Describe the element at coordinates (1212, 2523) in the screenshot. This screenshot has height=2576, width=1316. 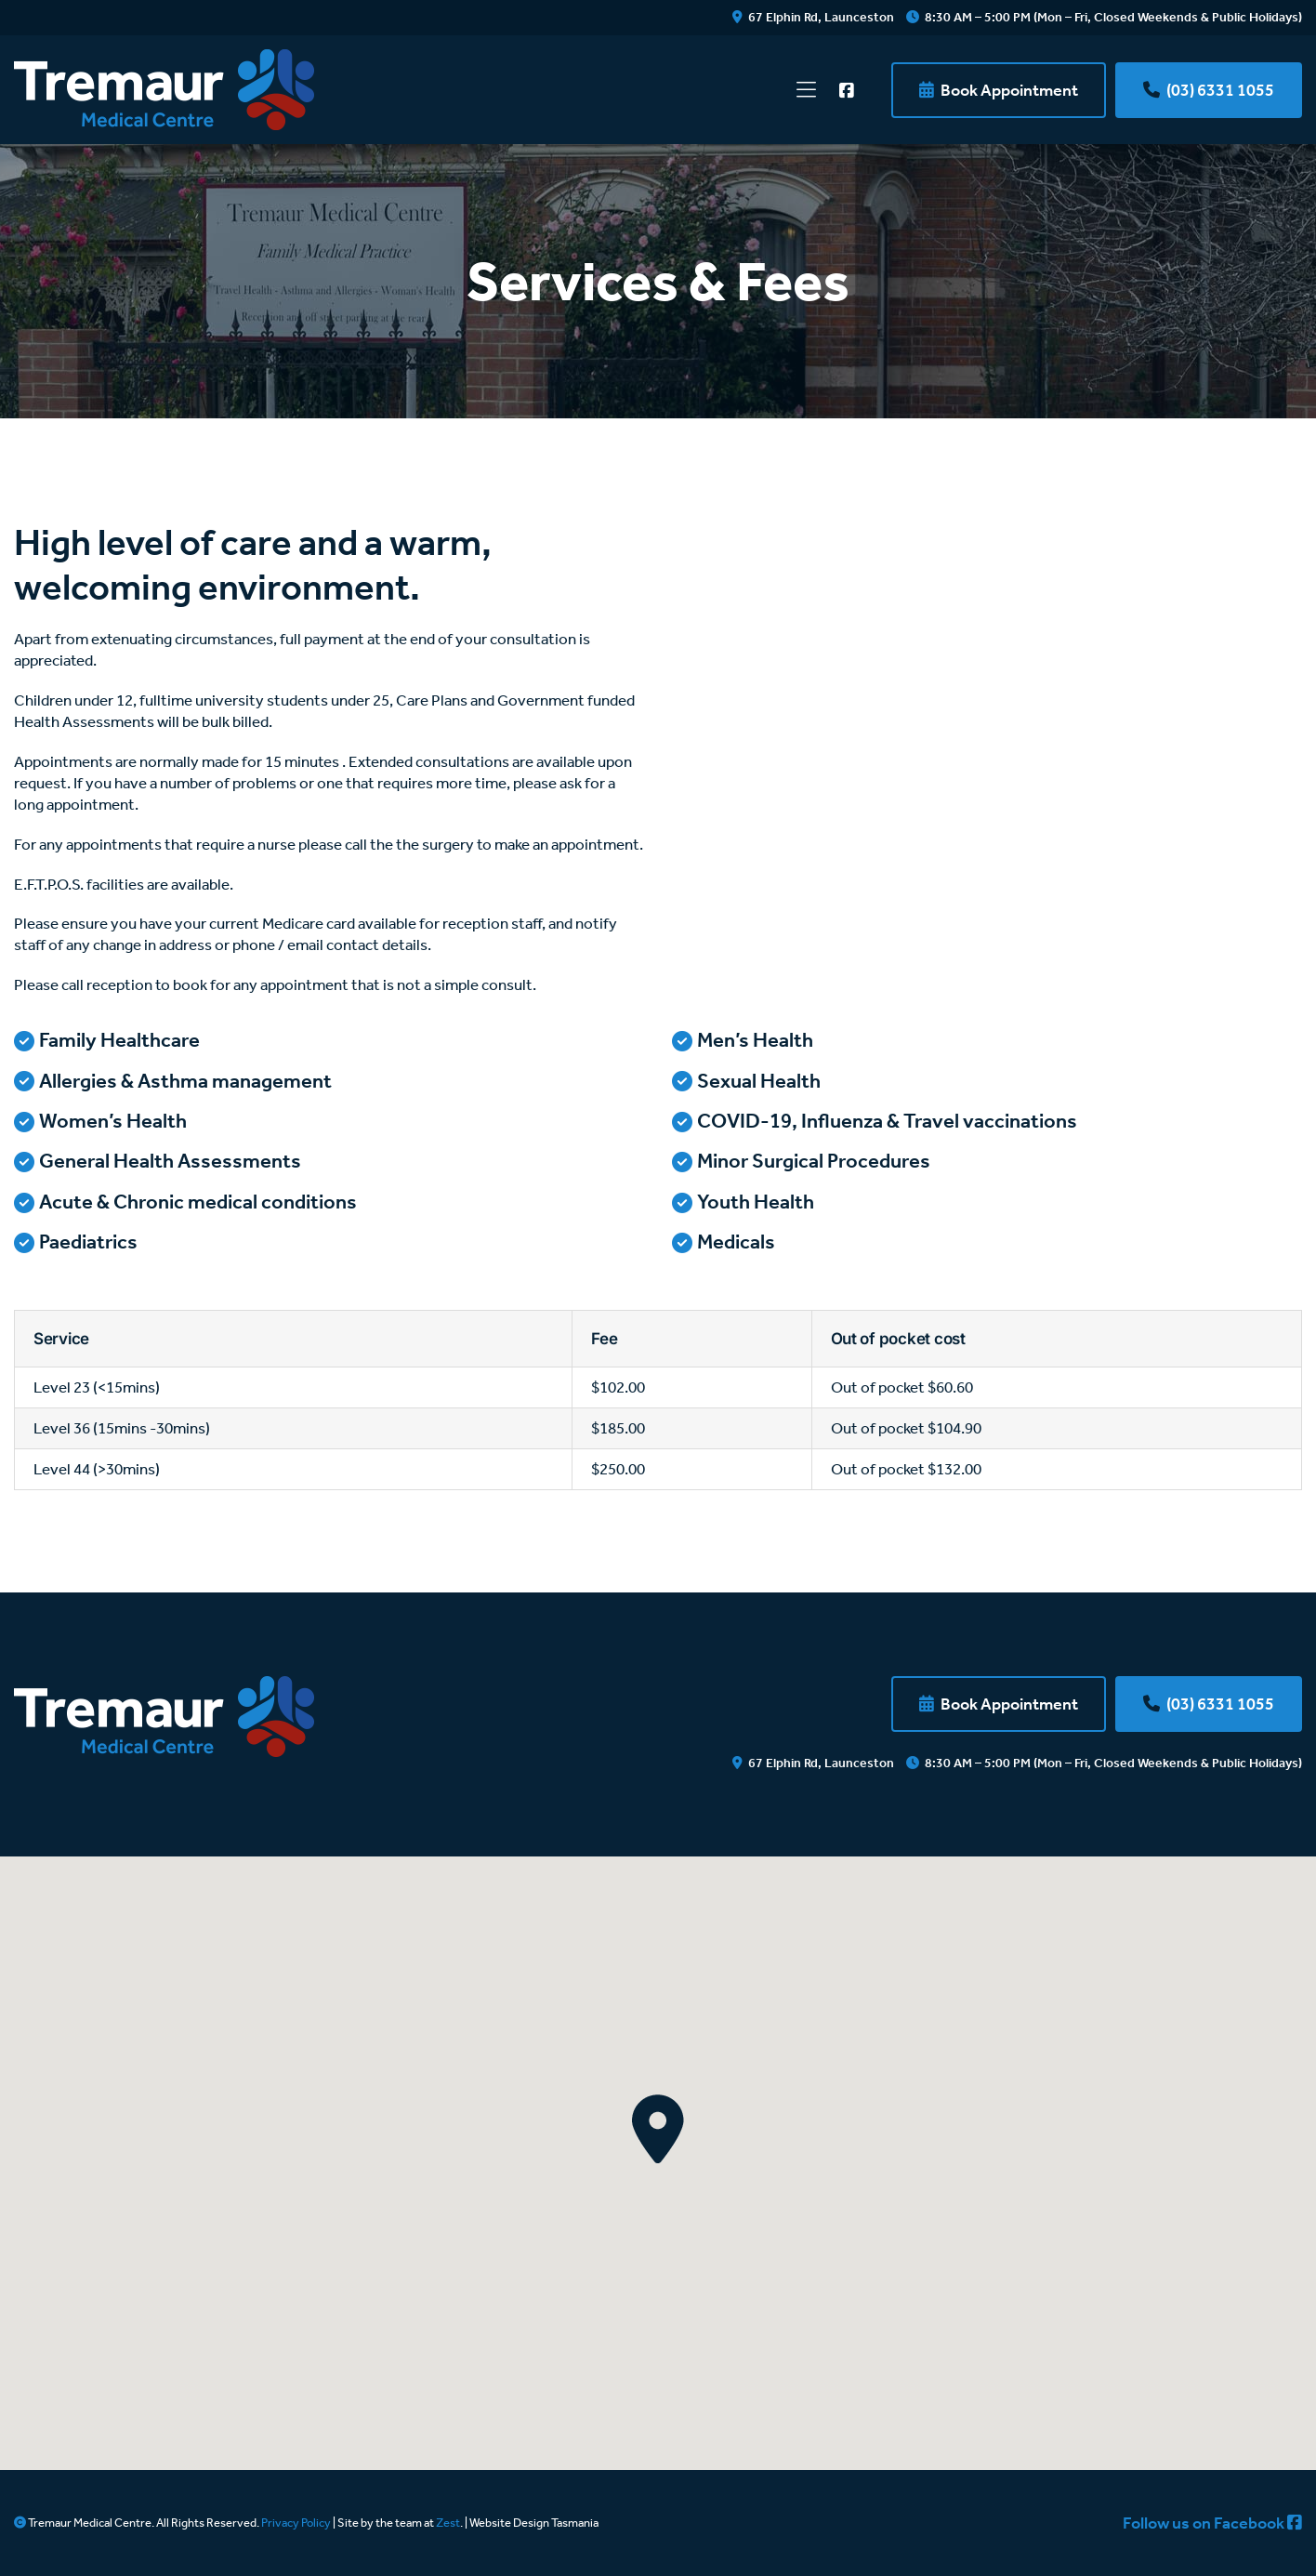
I see `Follow us on Facebook` at that location.